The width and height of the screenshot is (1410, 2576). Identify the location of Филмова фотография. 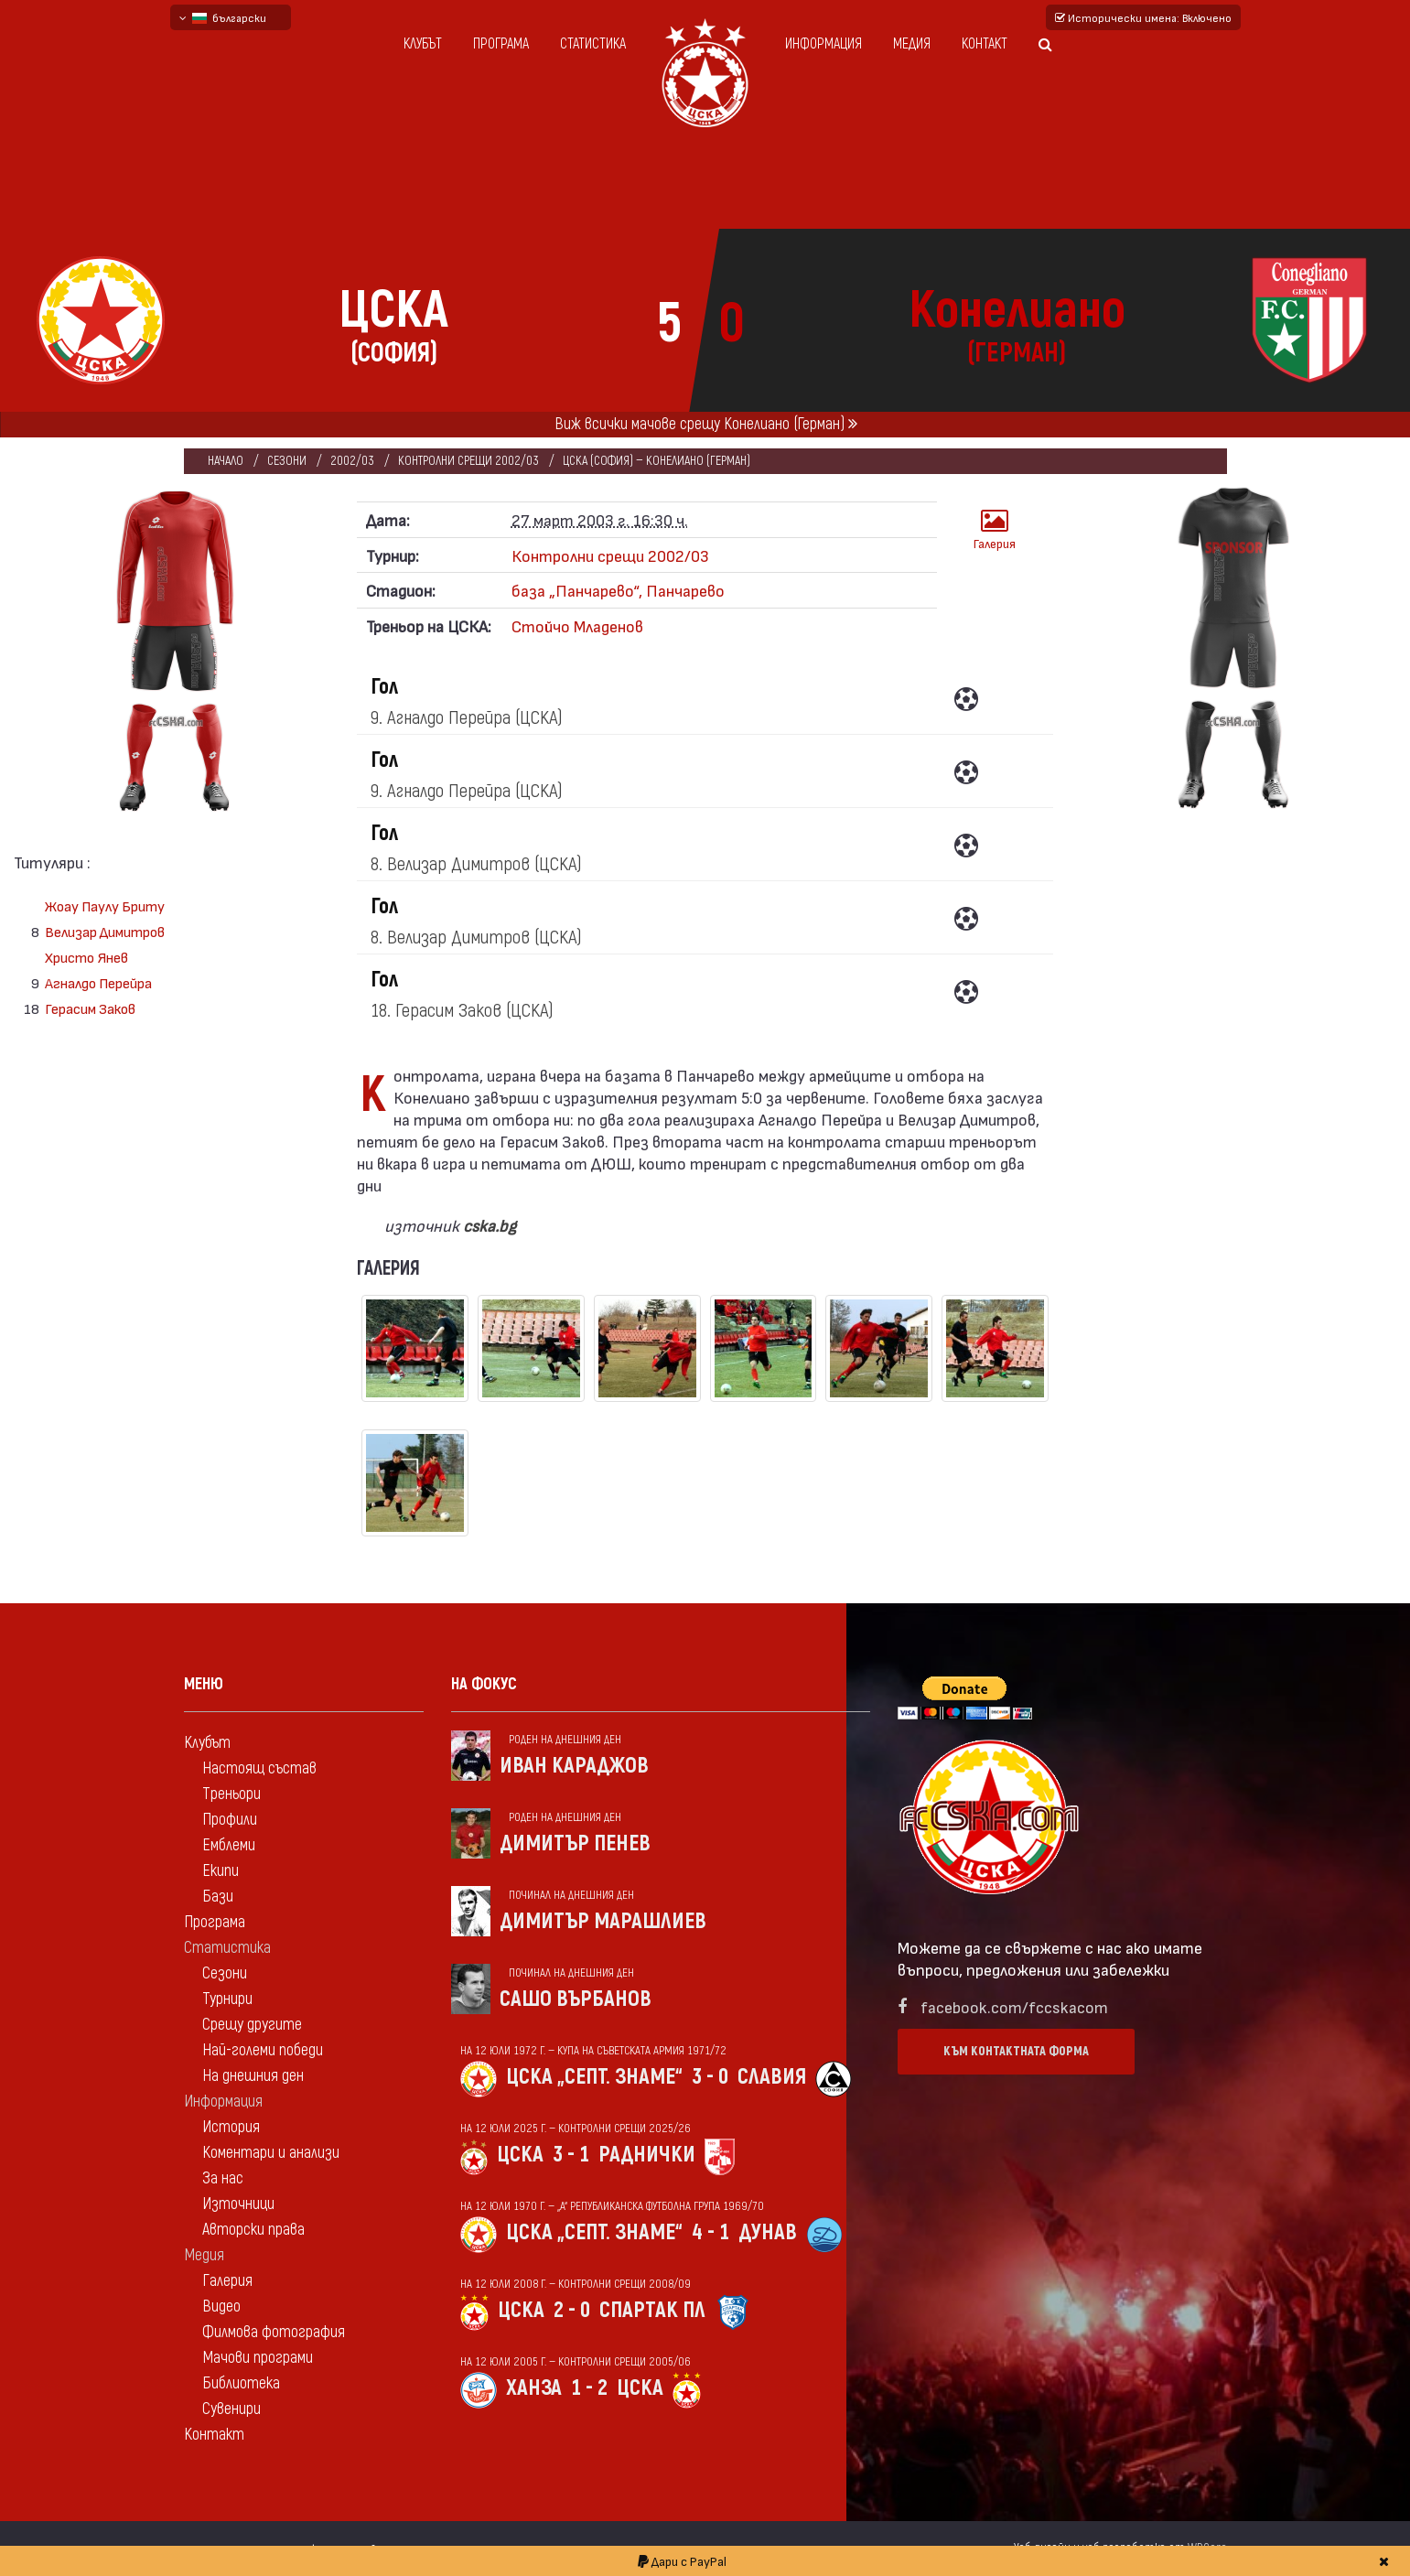
(273, 2332).